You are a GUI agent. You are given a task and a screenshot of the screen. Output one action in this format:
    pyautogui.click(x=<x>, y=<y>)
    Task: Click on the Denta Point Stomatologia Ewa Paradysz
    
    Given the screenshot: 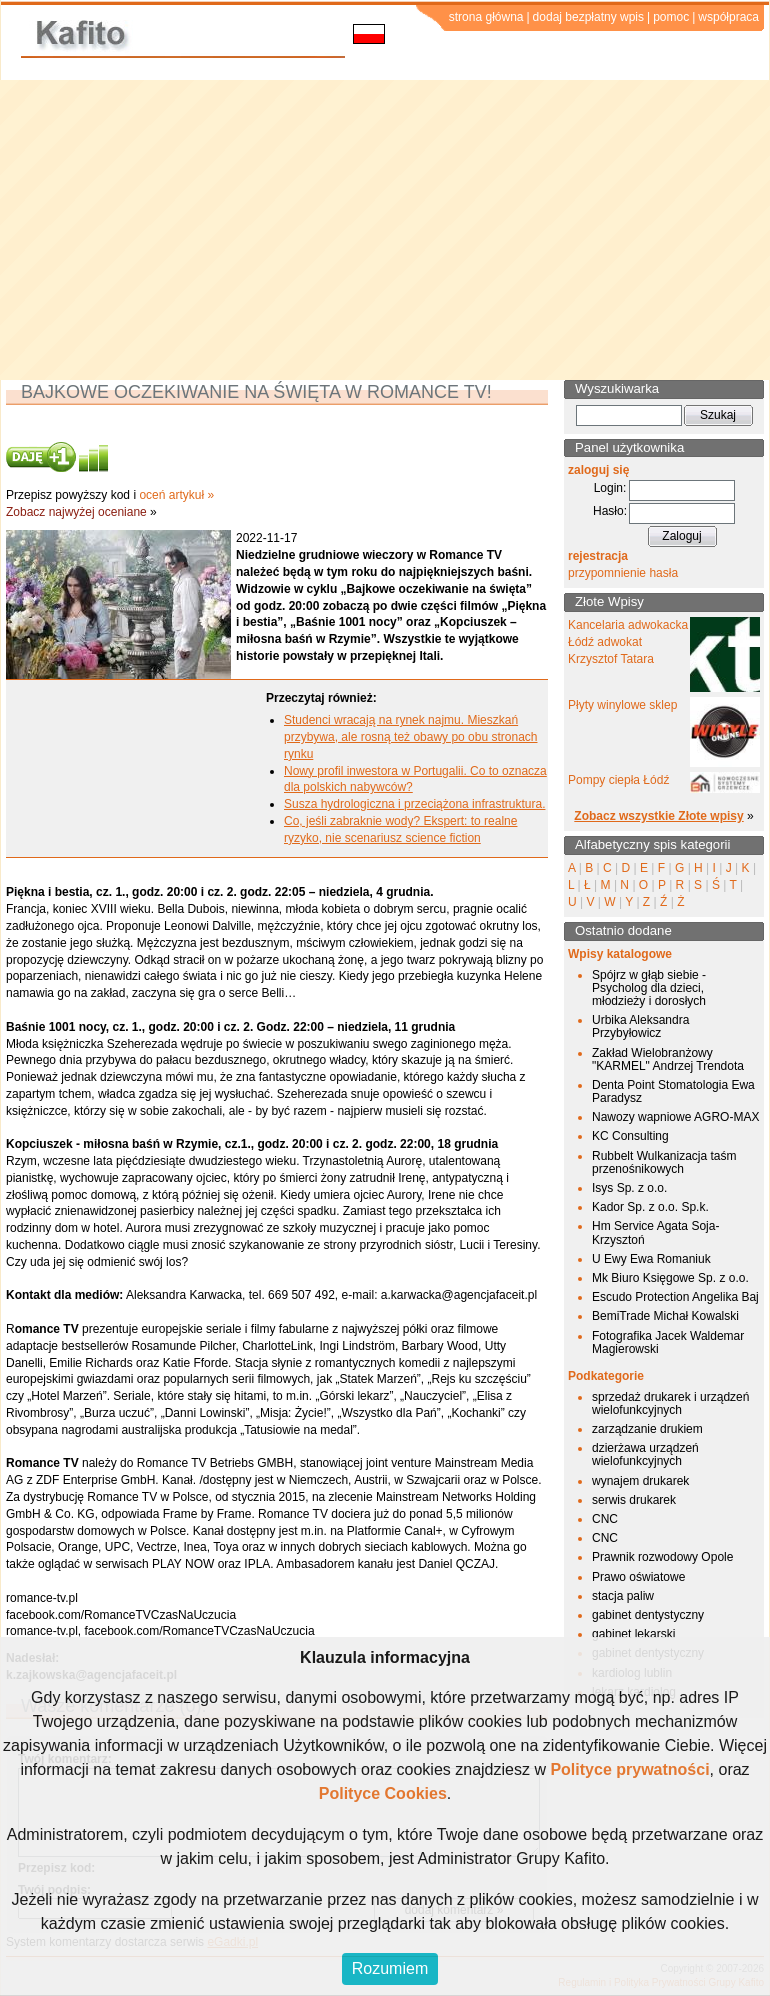 What is the action you would take?
    pyautogui.click(x=673, y=1091)
    